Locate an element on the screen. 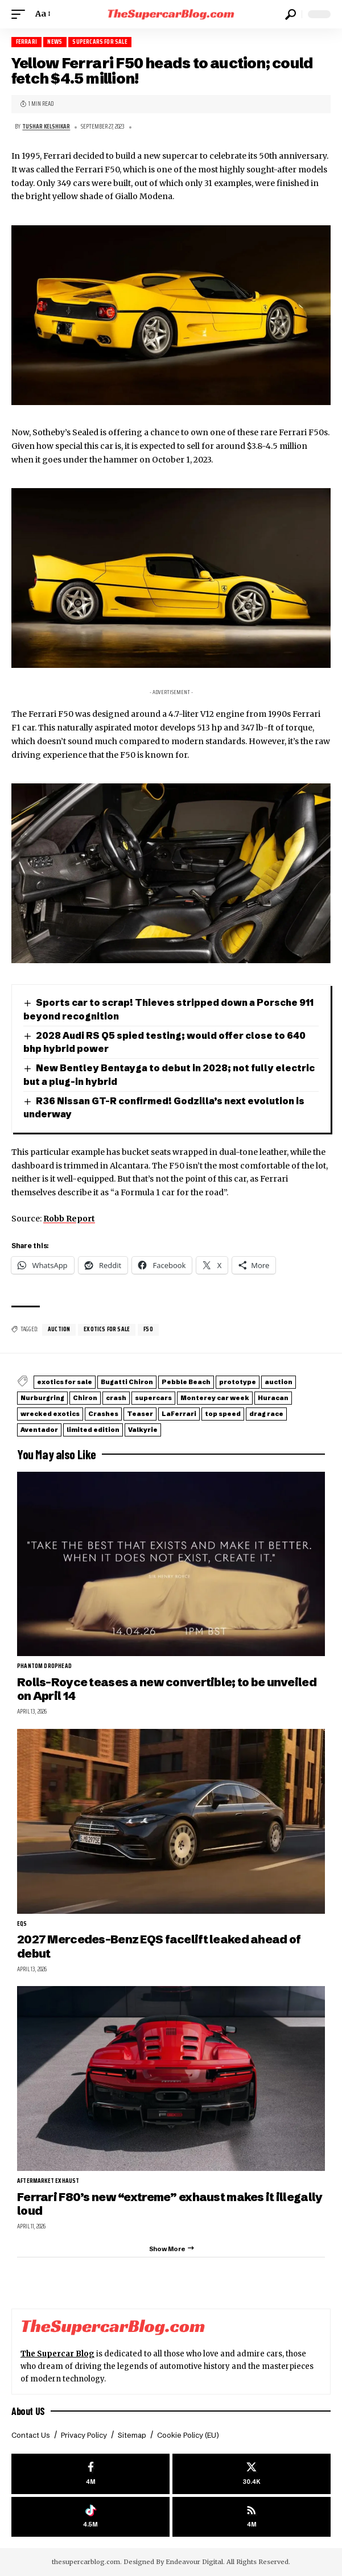 The width and height of the screenshot is (342, 2576). Phantom Drophead is located at coordinates (44, 1666).